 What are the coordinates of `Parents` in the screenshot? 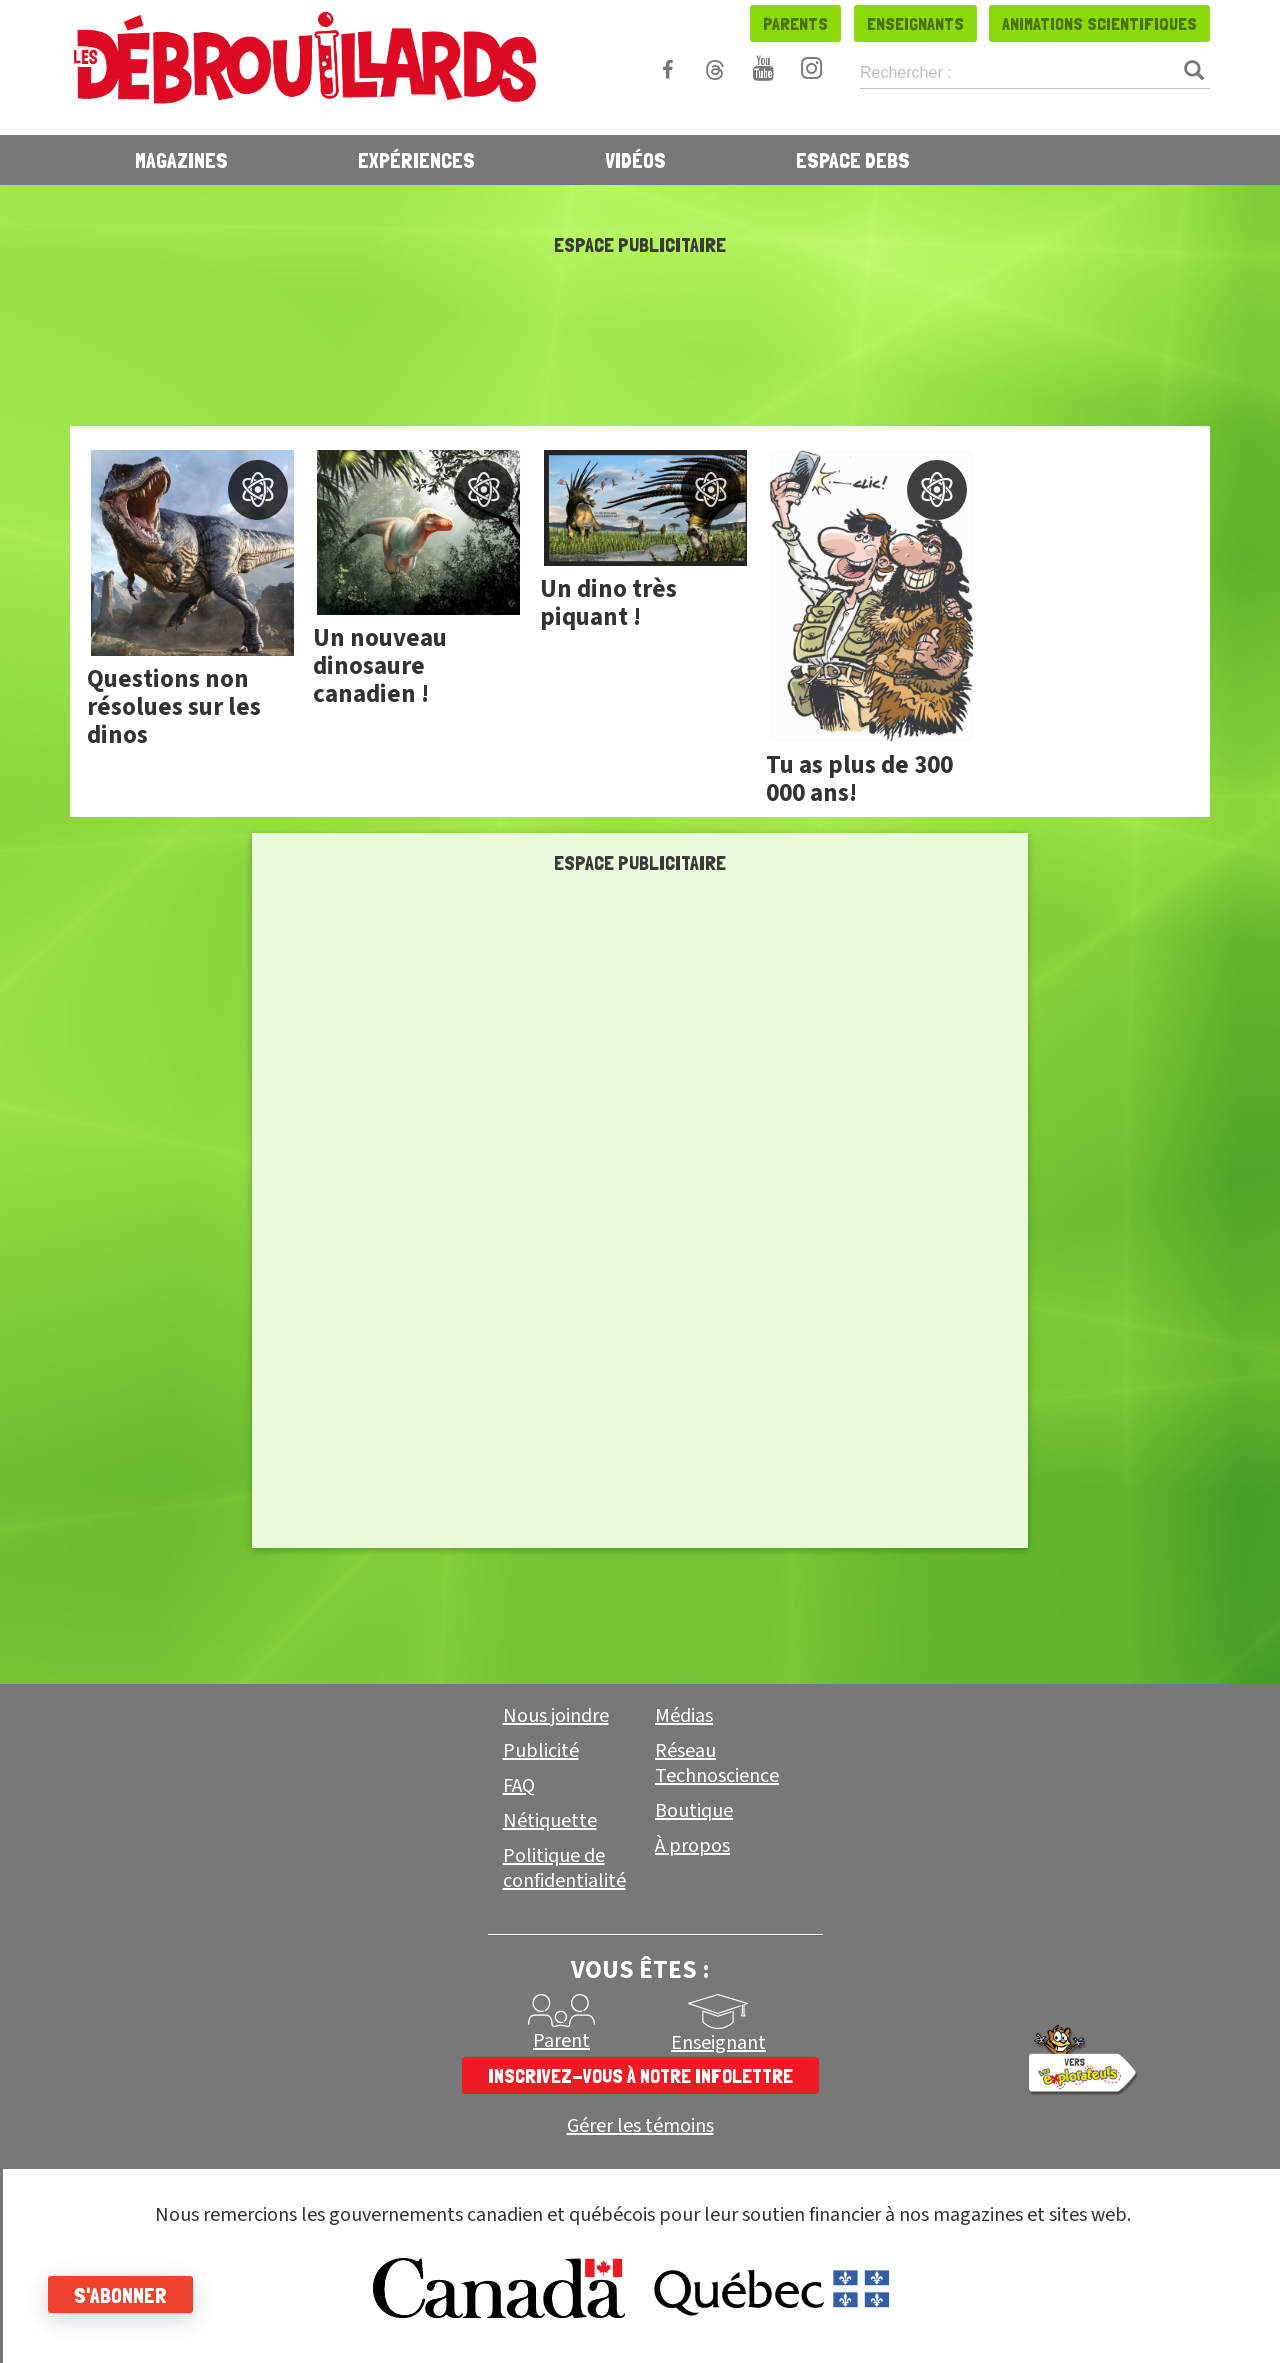 It's located at (795, 23).